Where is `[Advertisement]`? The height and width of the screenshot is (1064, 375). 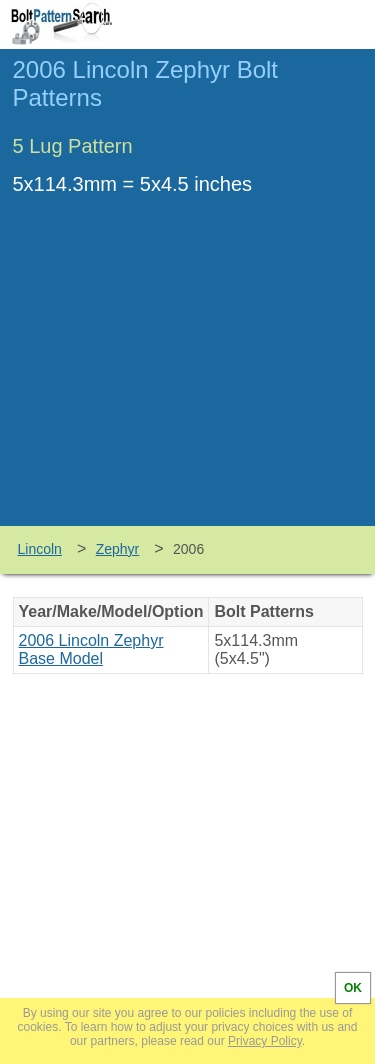
[Advertisement] is located at coordinates (188, 376).